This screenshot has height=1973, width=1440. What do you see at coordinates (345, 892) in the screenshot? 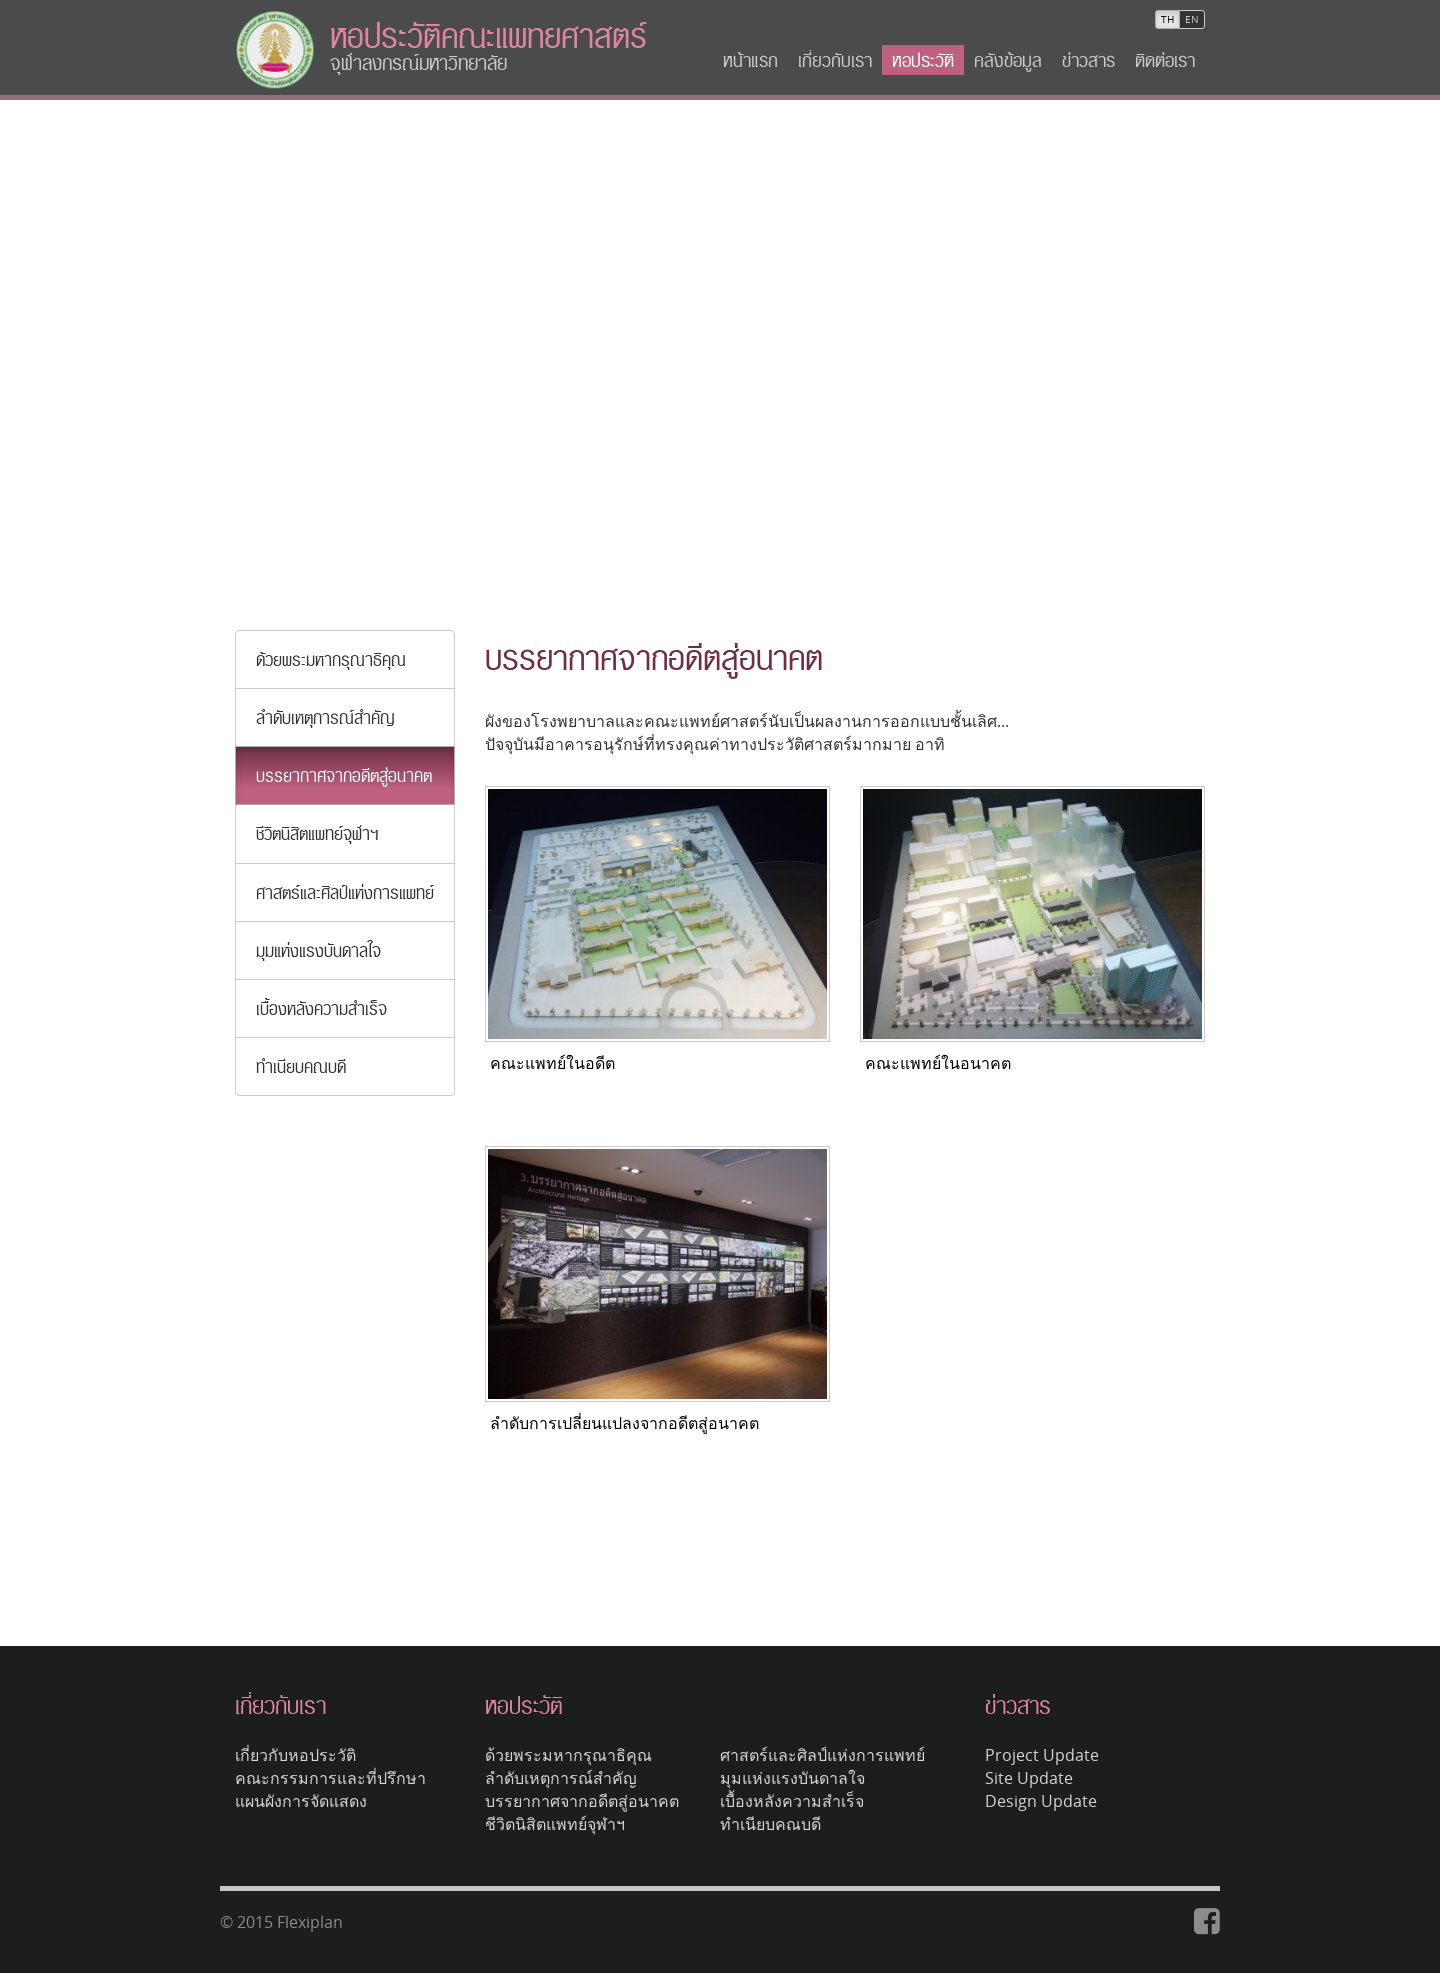
I see `ศาสตร์และศิลป์แห่งการแพทย์` at bounding box center [345, 892].